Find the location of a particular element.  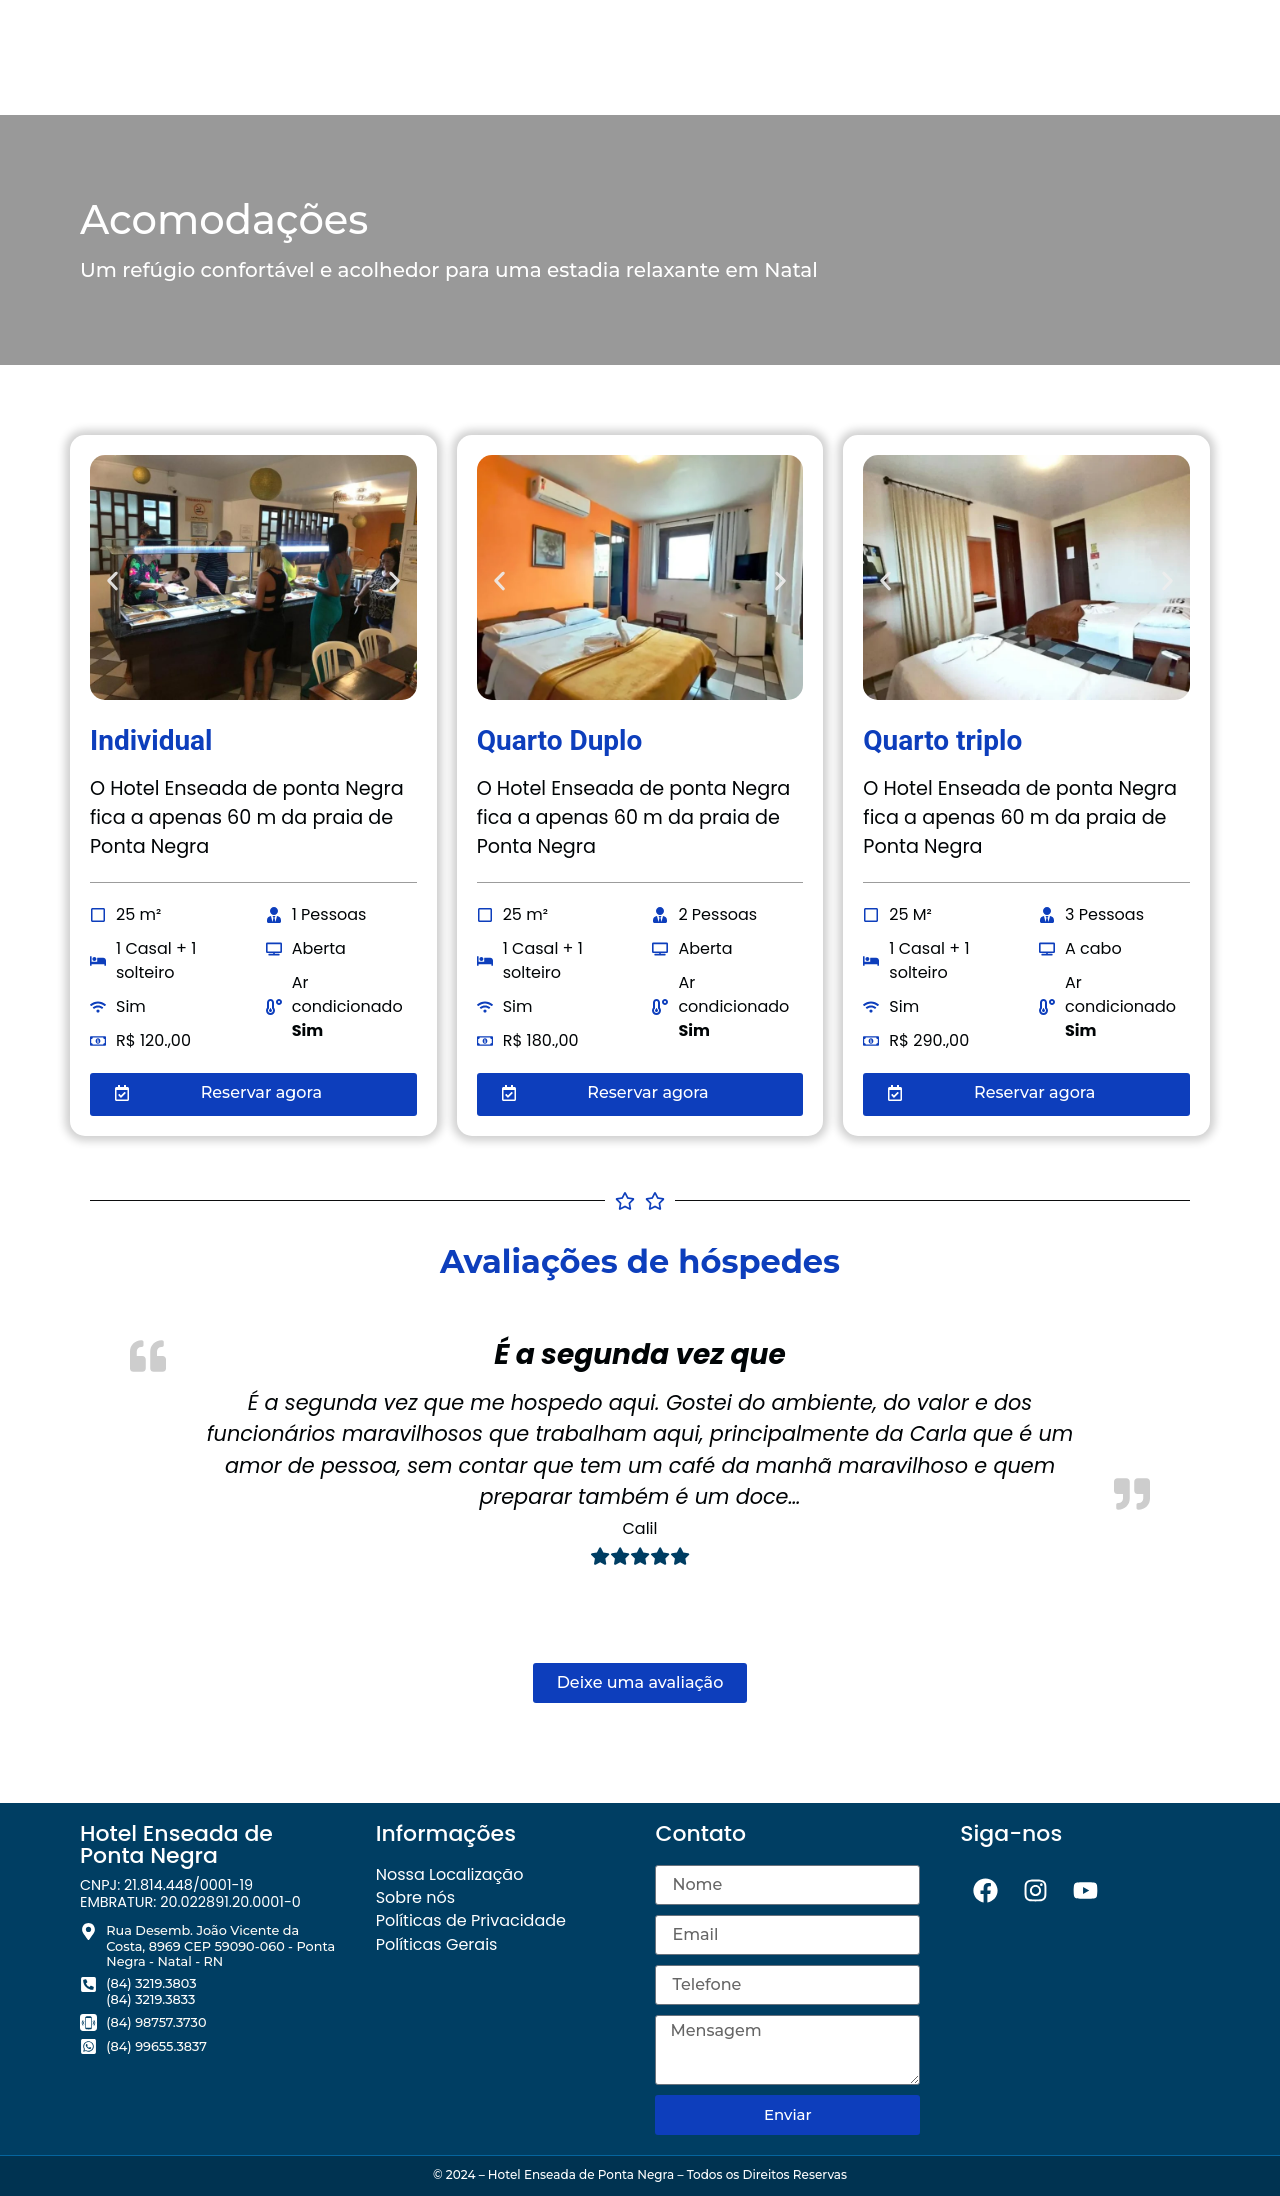

(84) 3219.3803 is located at coordinates (151, 1983).